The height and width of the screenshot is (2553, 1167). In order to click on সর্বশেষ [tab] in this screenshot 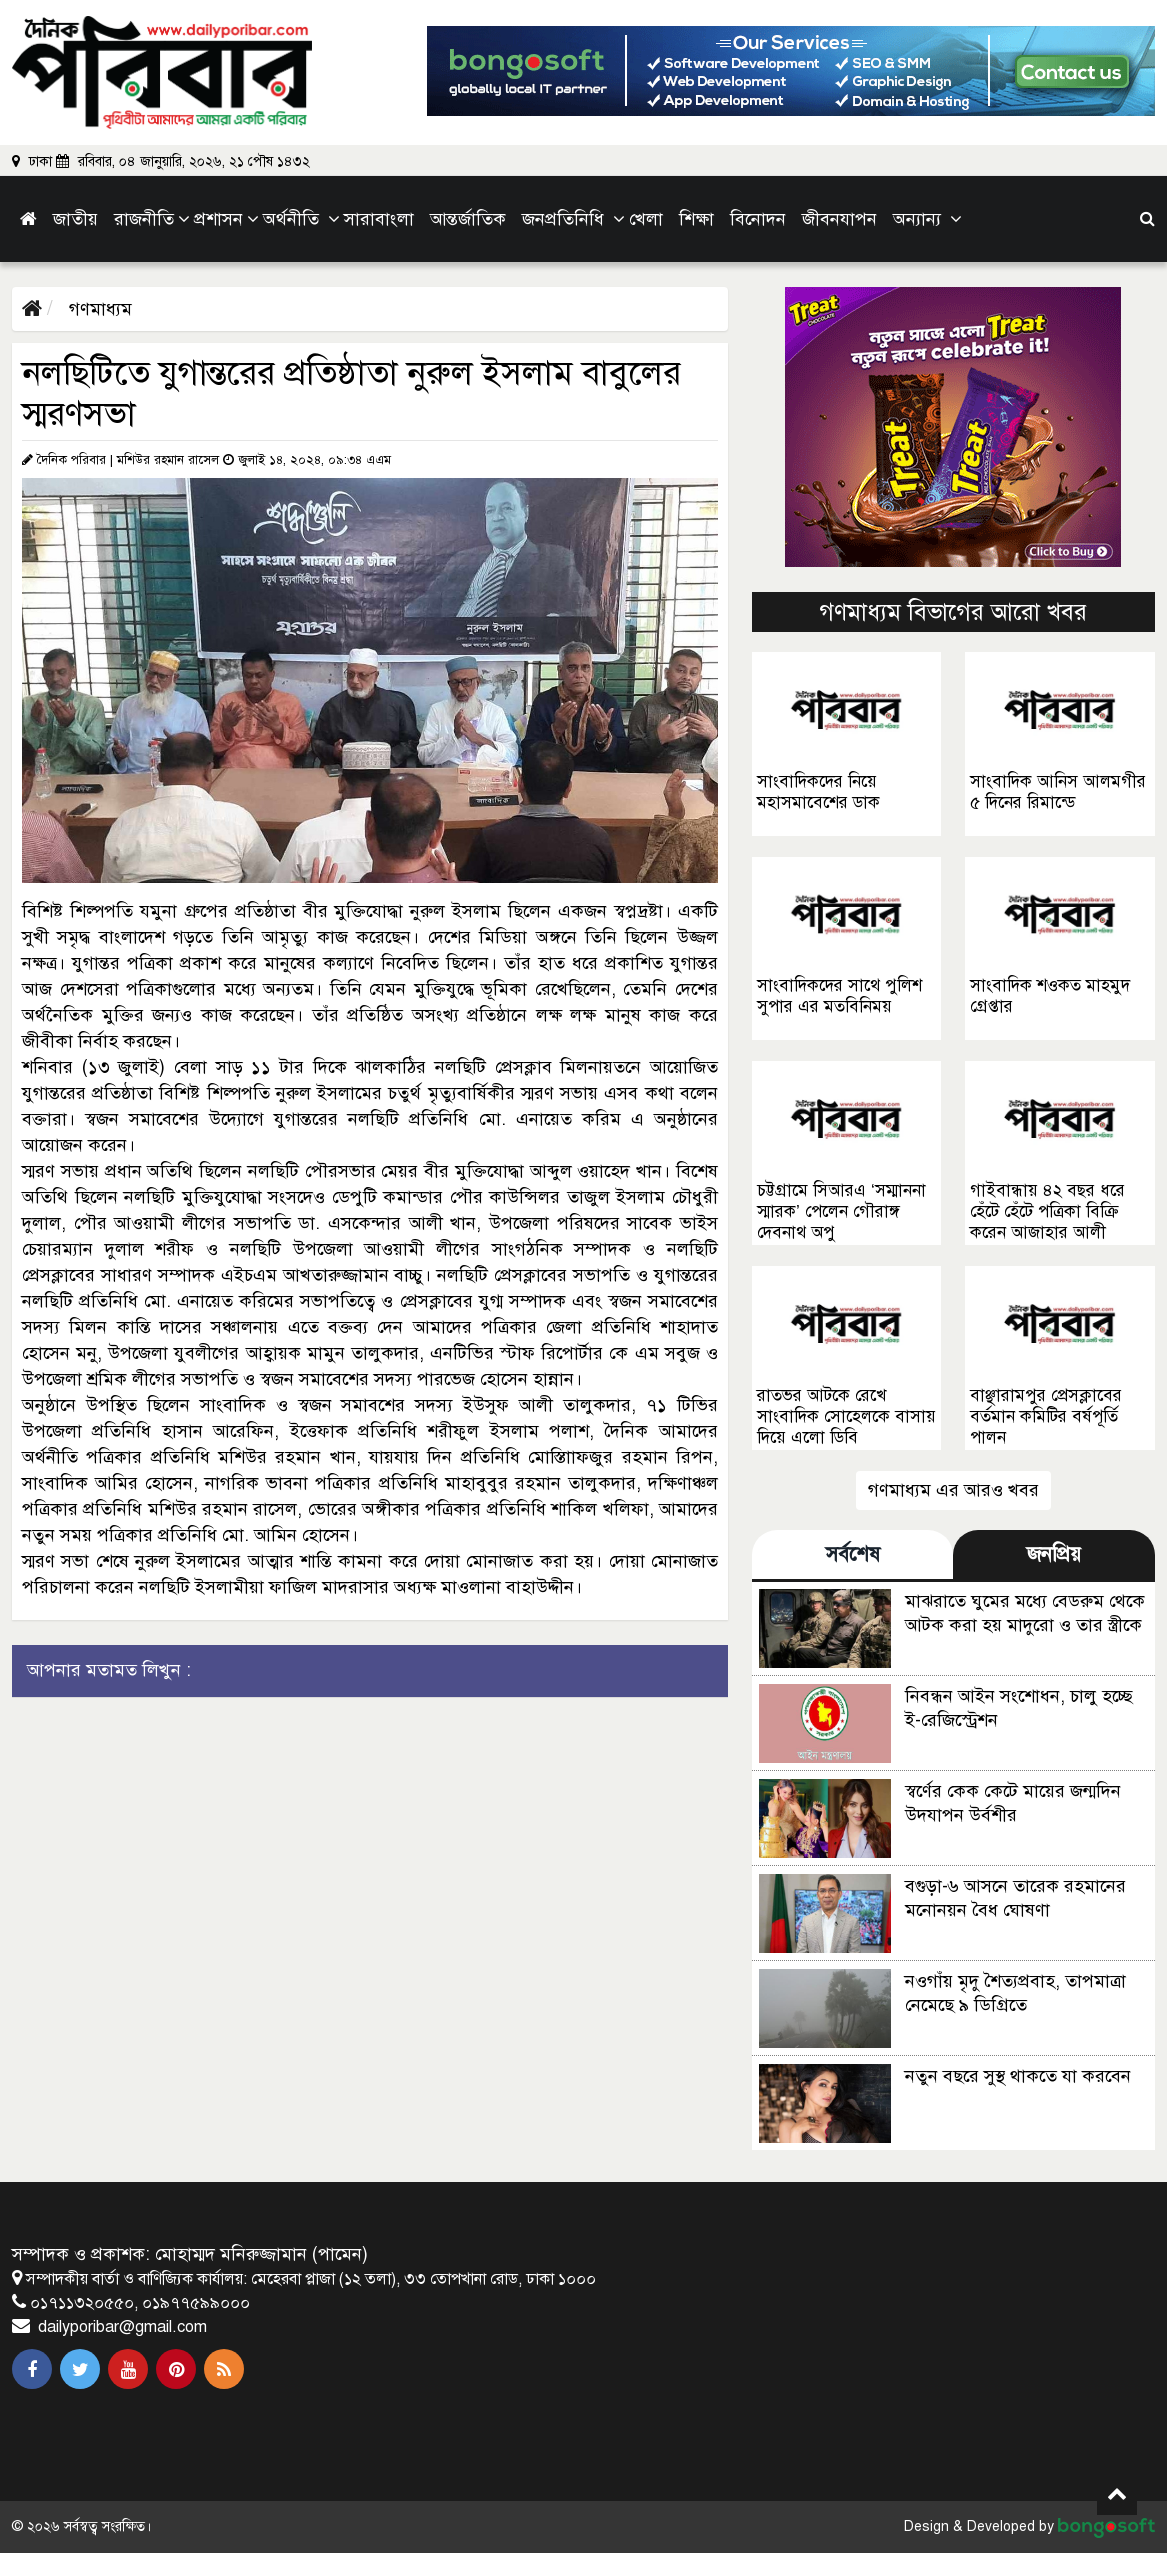, I will do `click(853, 1554)`.